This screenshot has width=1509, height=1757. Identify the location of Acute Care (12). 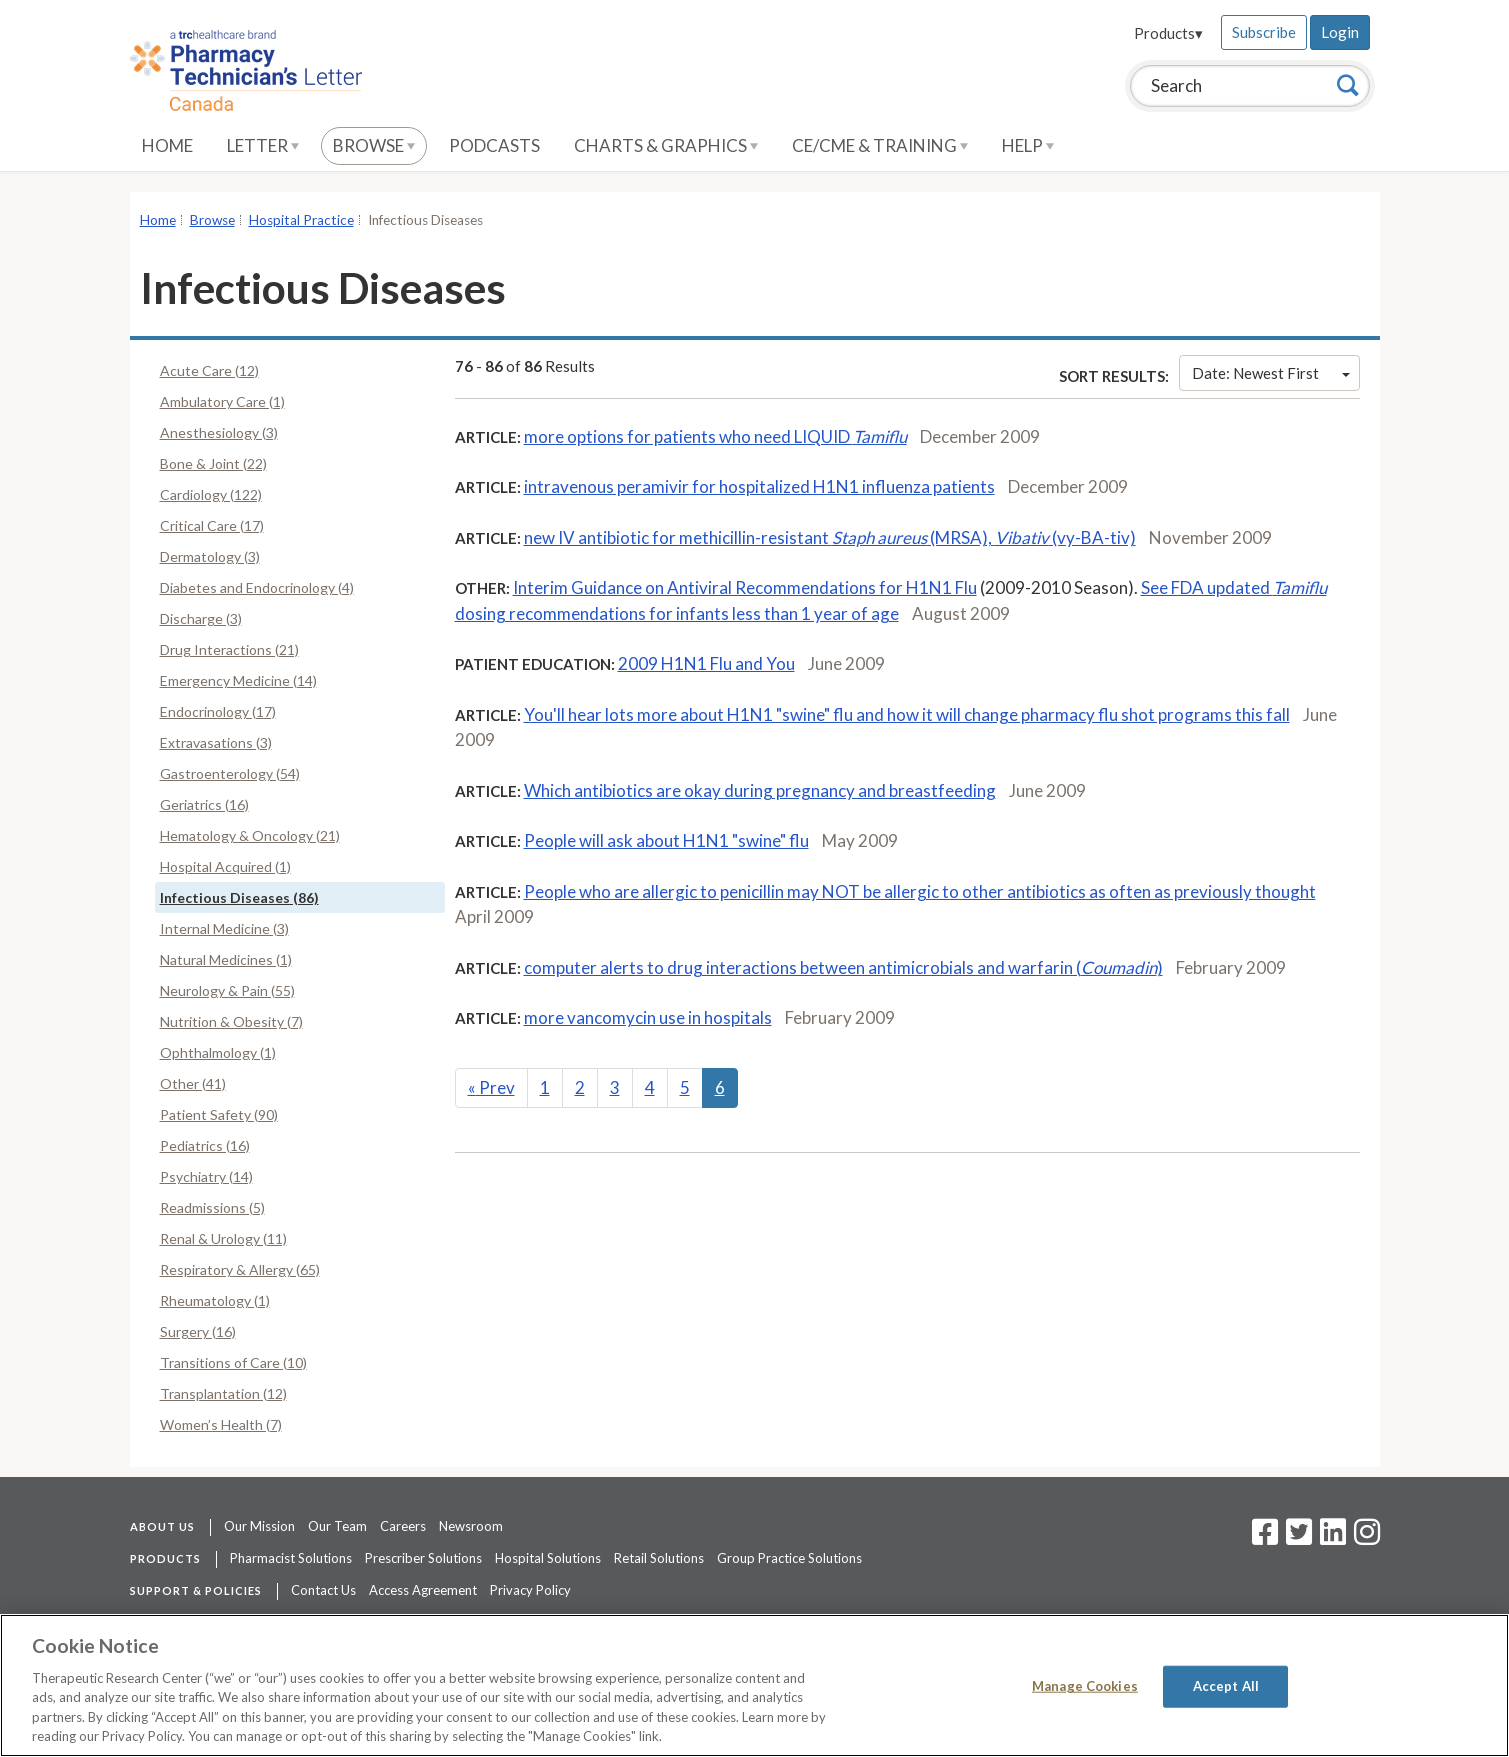
(209, 370).